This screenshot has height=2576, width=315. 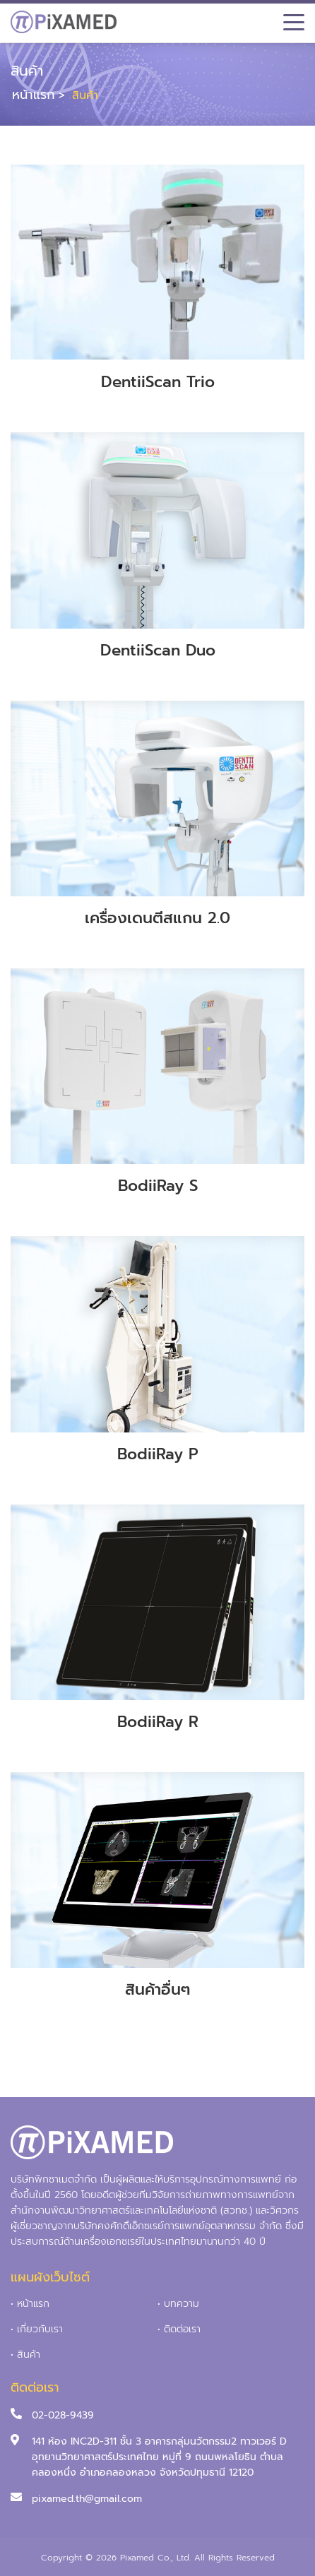 What do you see at coordinates (158, 381) in the screenshot?
I see `DentiiScan Trio` at bounding box center [158, 381].